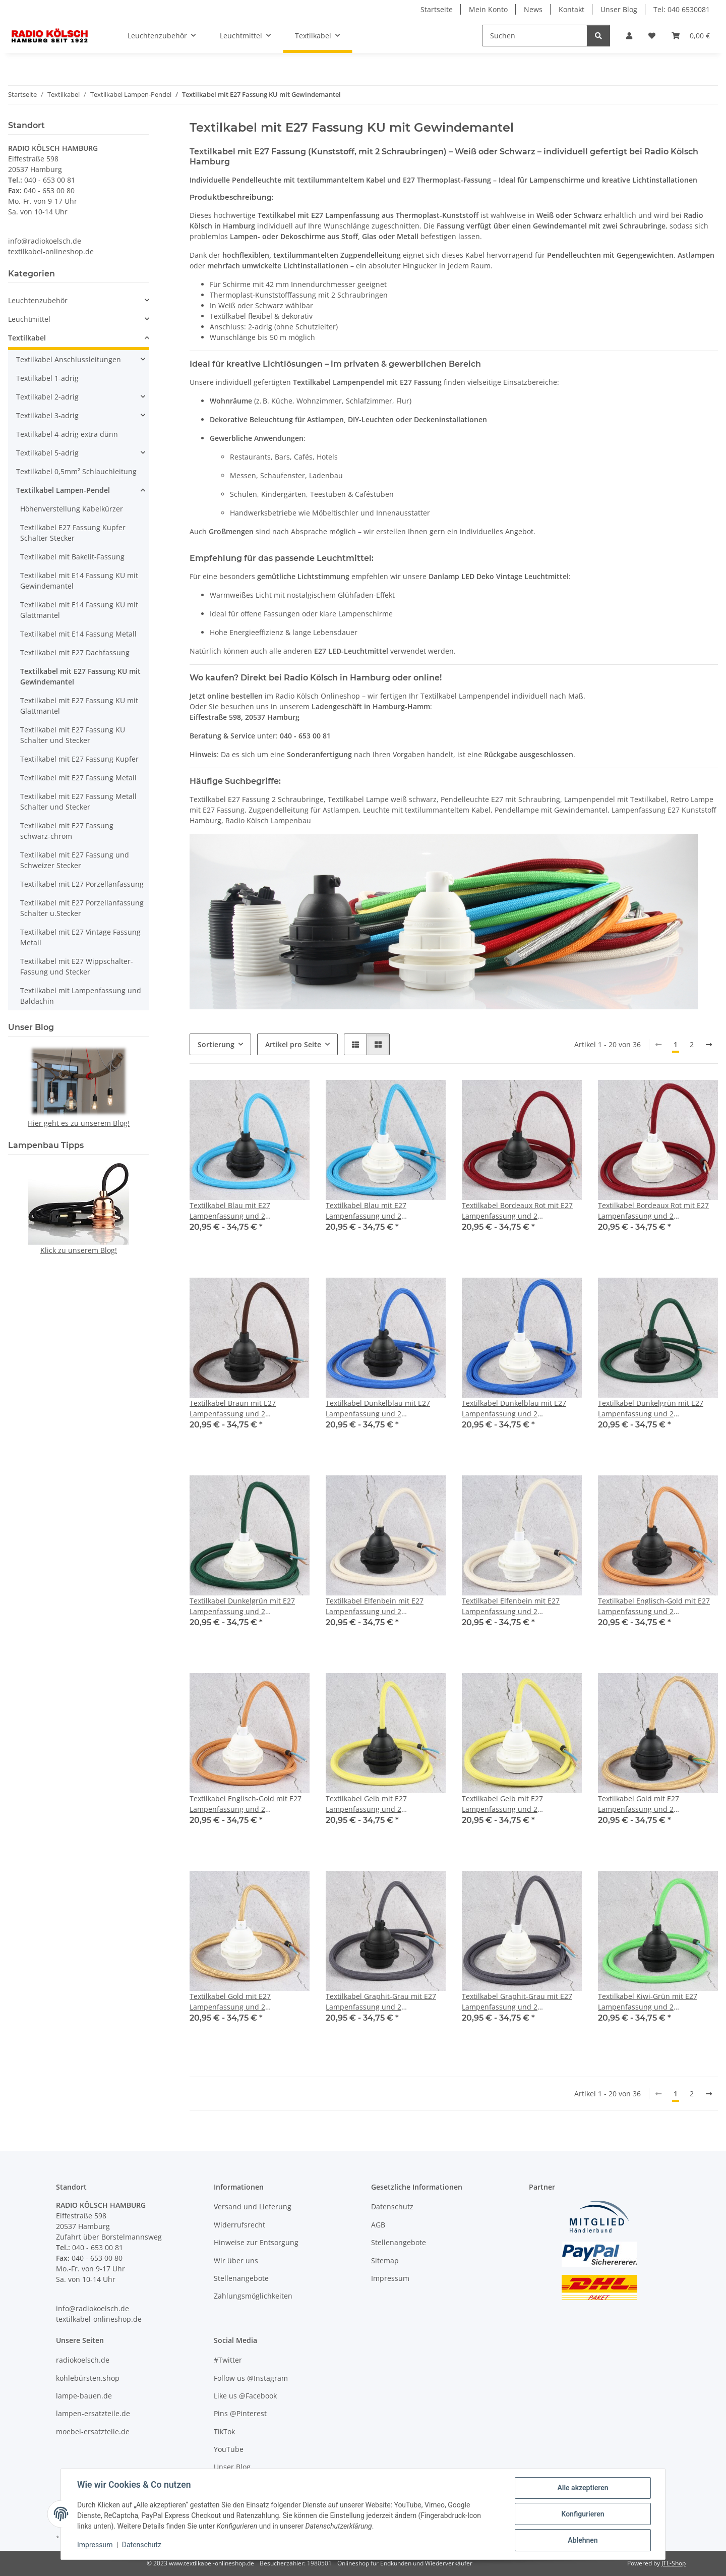 The height and width of the screenshot is (2576, 726). Describe the element at coordinates (79, 759) in the screenshot. I see `Textilkabel mit E27 Fassung Kupfer` at that location.